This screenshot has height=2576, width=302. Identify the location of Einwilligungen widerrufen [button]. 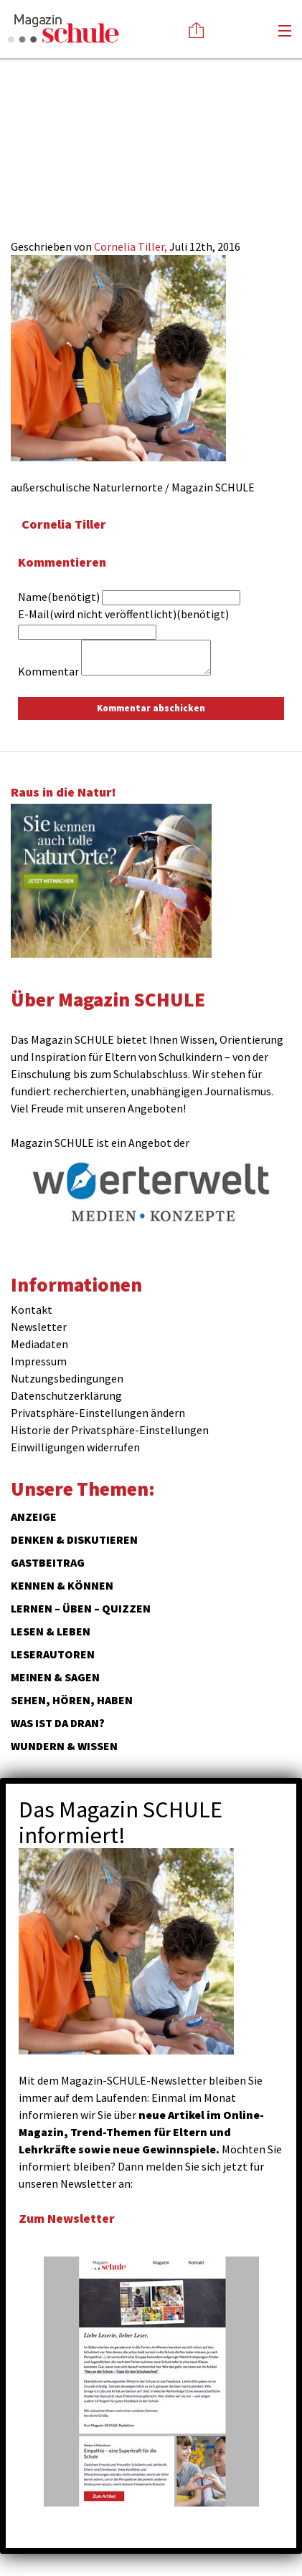
(75, 1447).